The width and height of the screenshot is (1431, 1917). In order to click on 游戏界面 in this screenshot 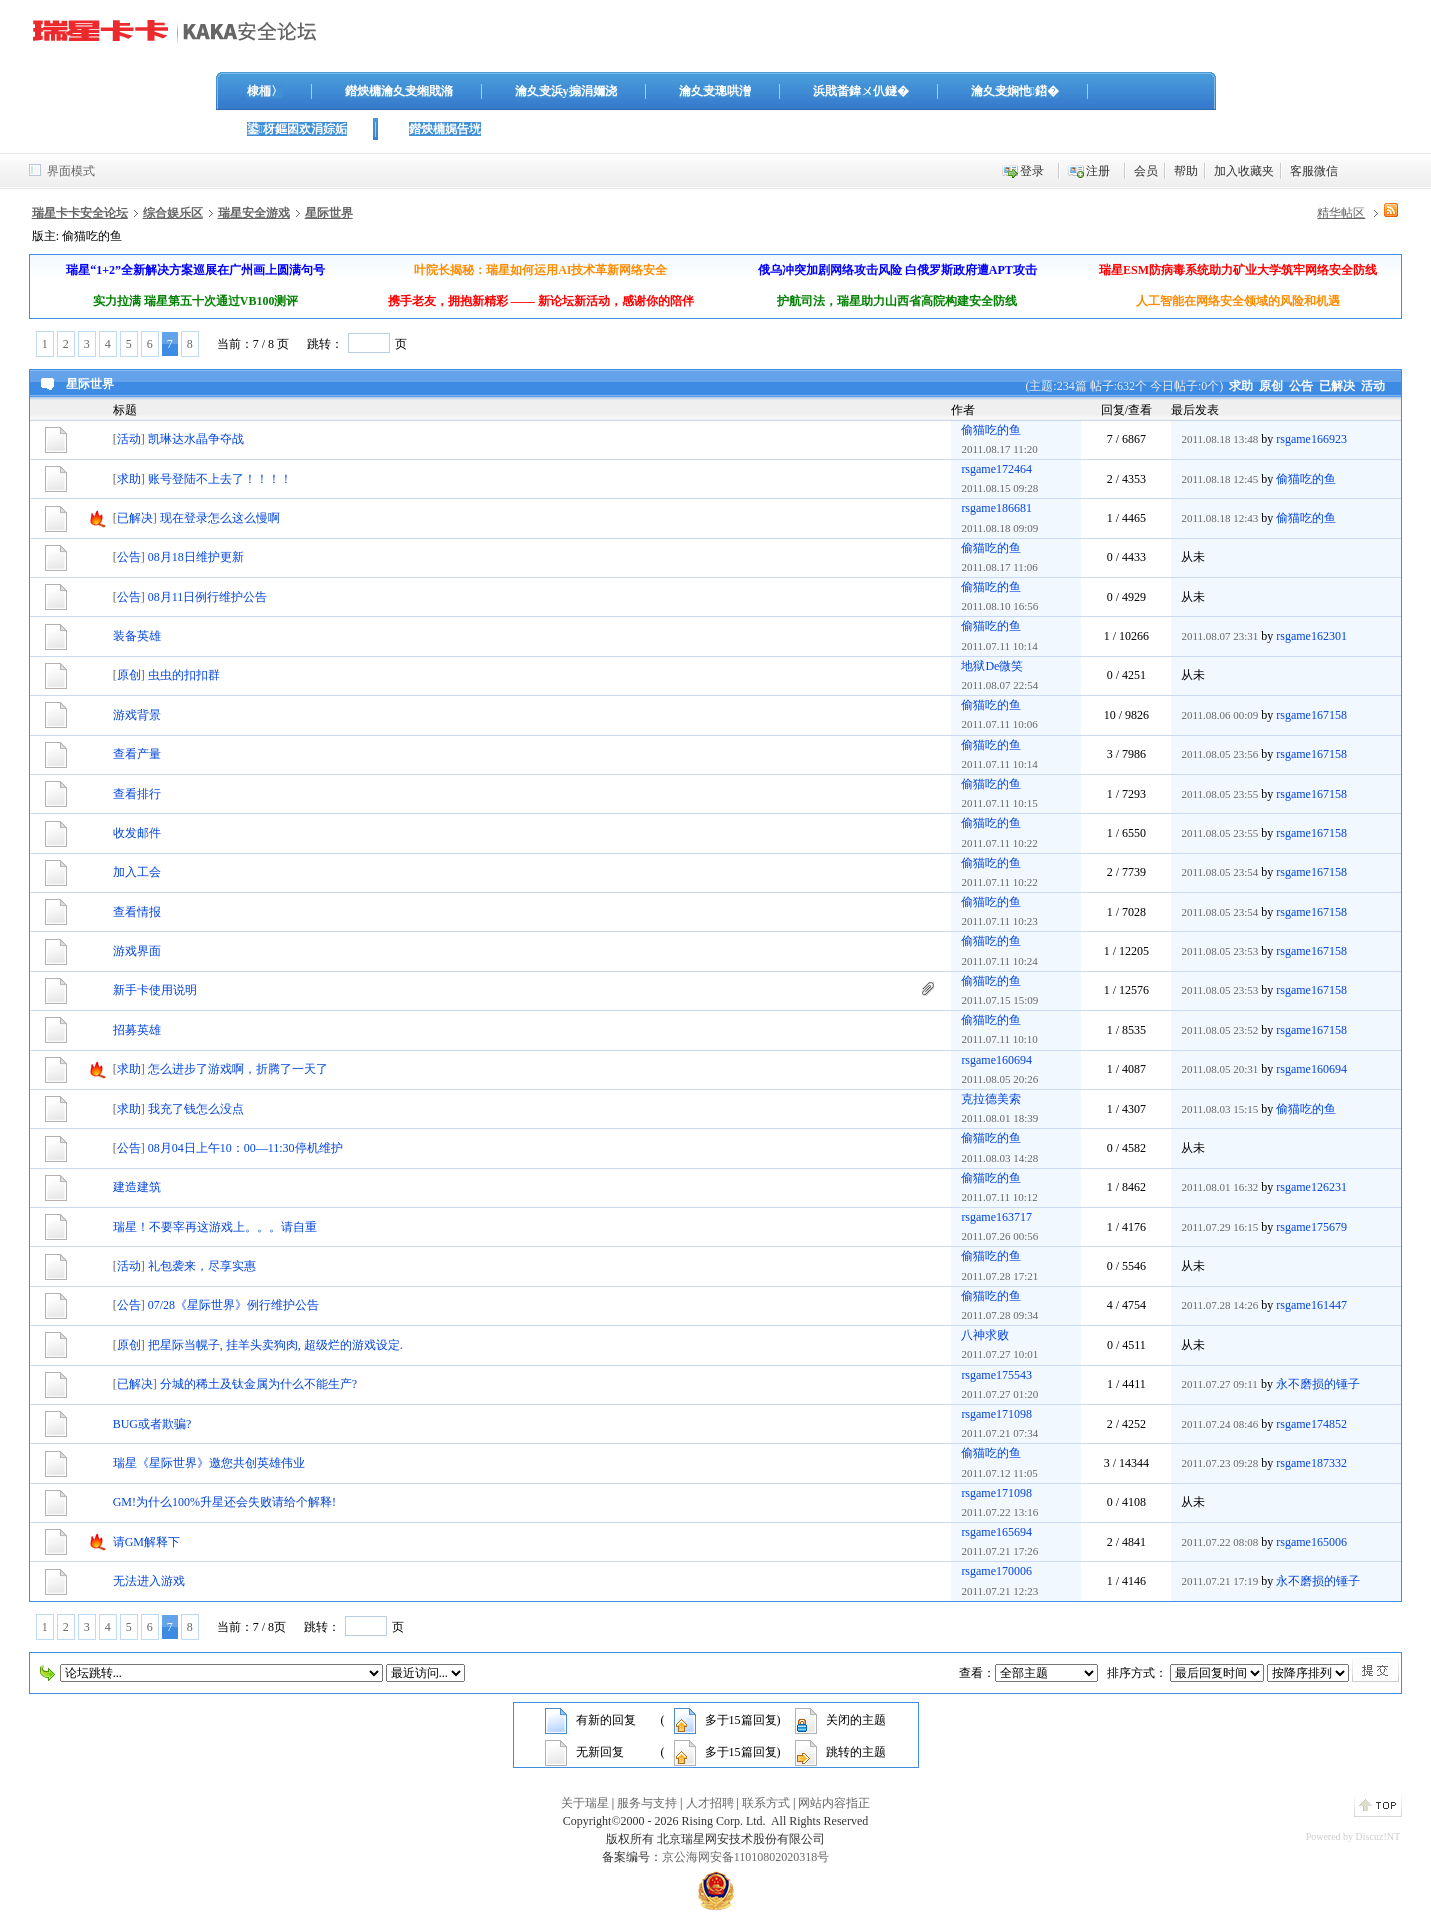, I will do `click(137, 951)`.